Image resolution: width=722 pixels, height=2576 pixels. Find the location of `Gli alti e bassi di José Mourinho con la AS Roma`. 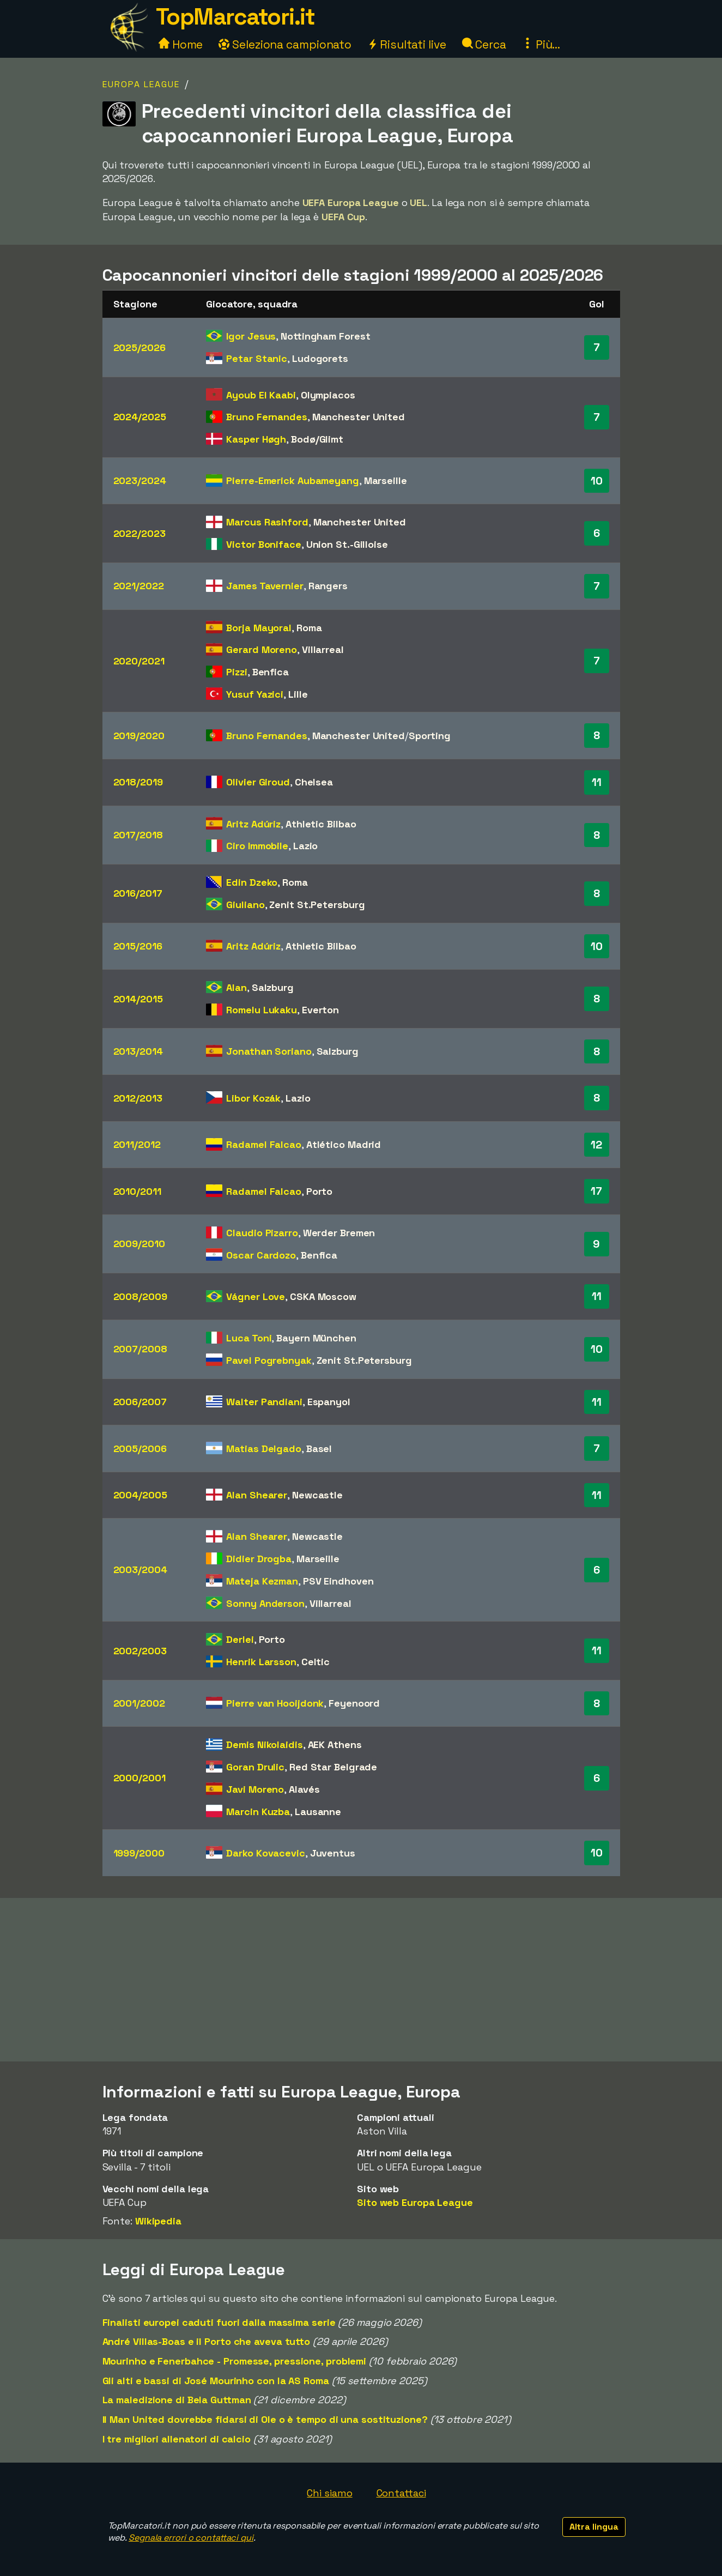

Gli alti e bassi di José Mourinho con la AS Roma is located at coordinates (215, 2380).